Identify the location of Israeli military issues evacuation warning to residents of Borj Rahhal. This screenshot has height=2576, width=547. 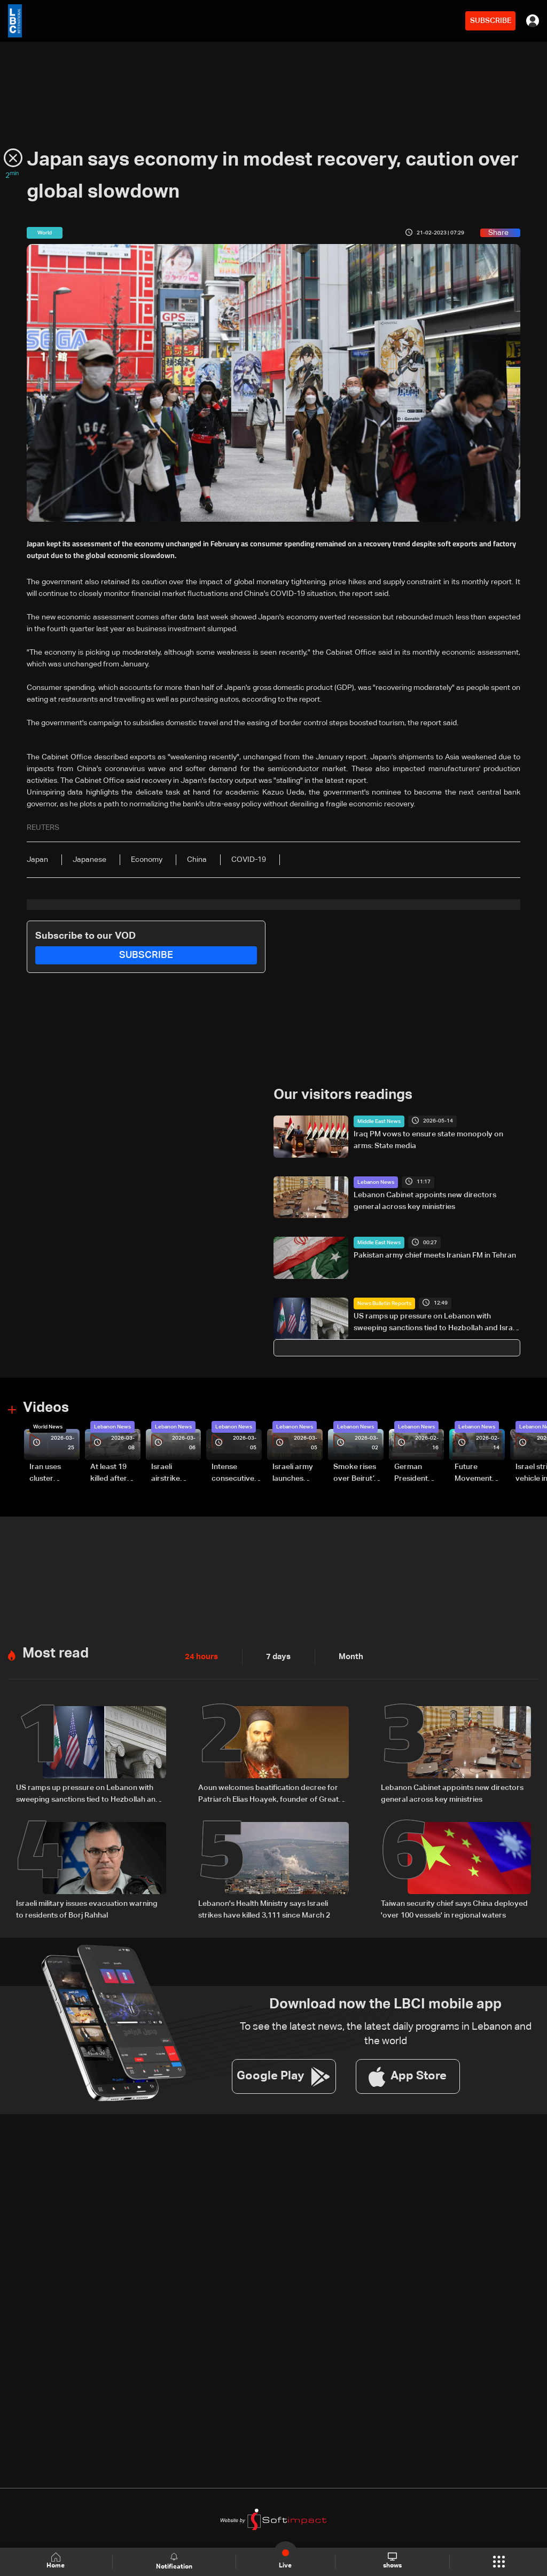
(87, 1909).